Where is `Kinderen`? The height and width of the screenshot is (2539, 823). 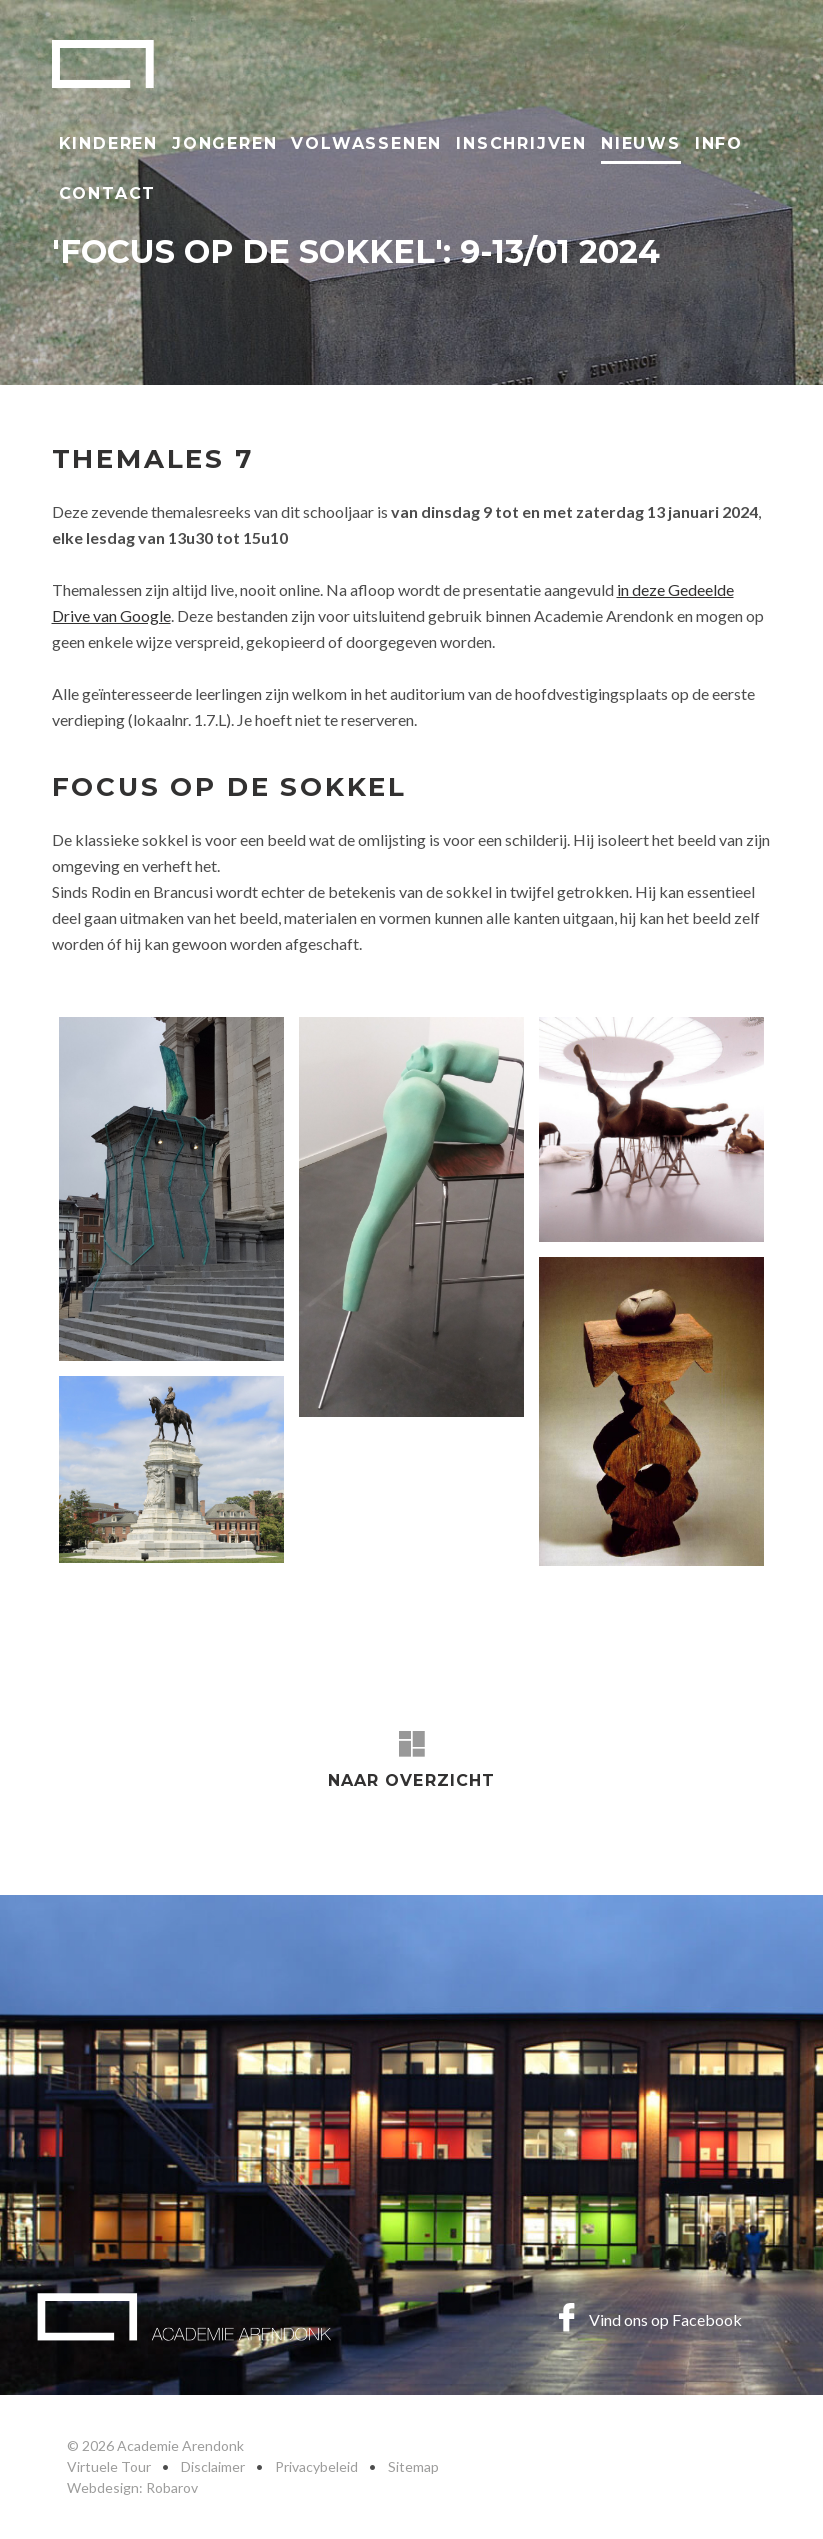
Kinderen is located at coordinates (108, 143).